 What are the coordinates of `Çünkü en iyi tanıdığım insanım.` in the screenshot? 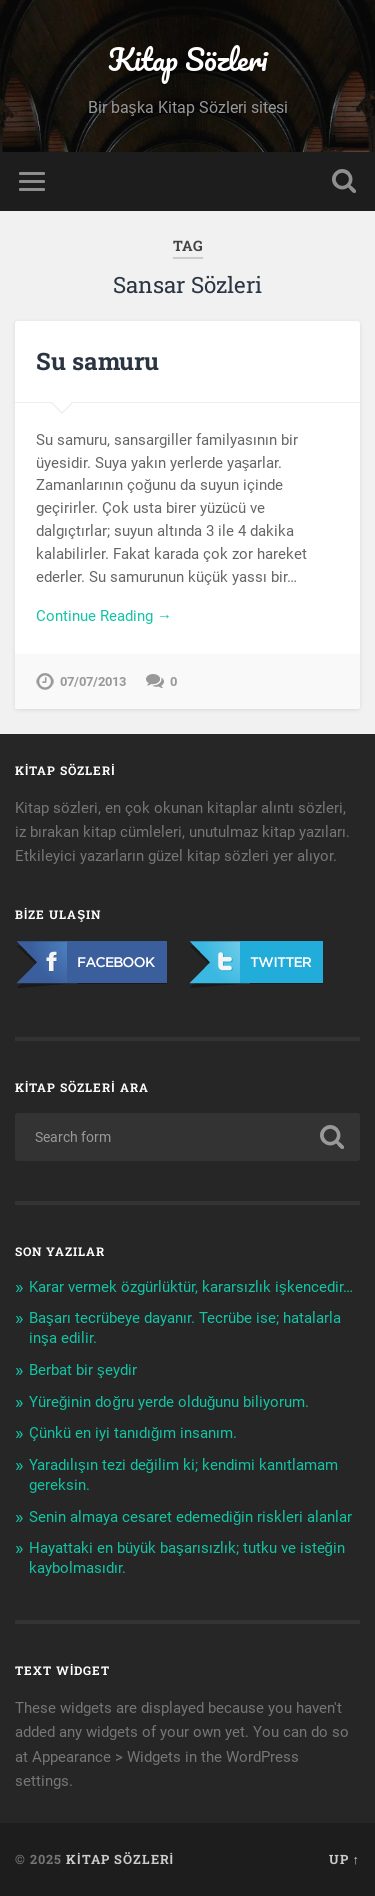 It's located at (133, 1433).